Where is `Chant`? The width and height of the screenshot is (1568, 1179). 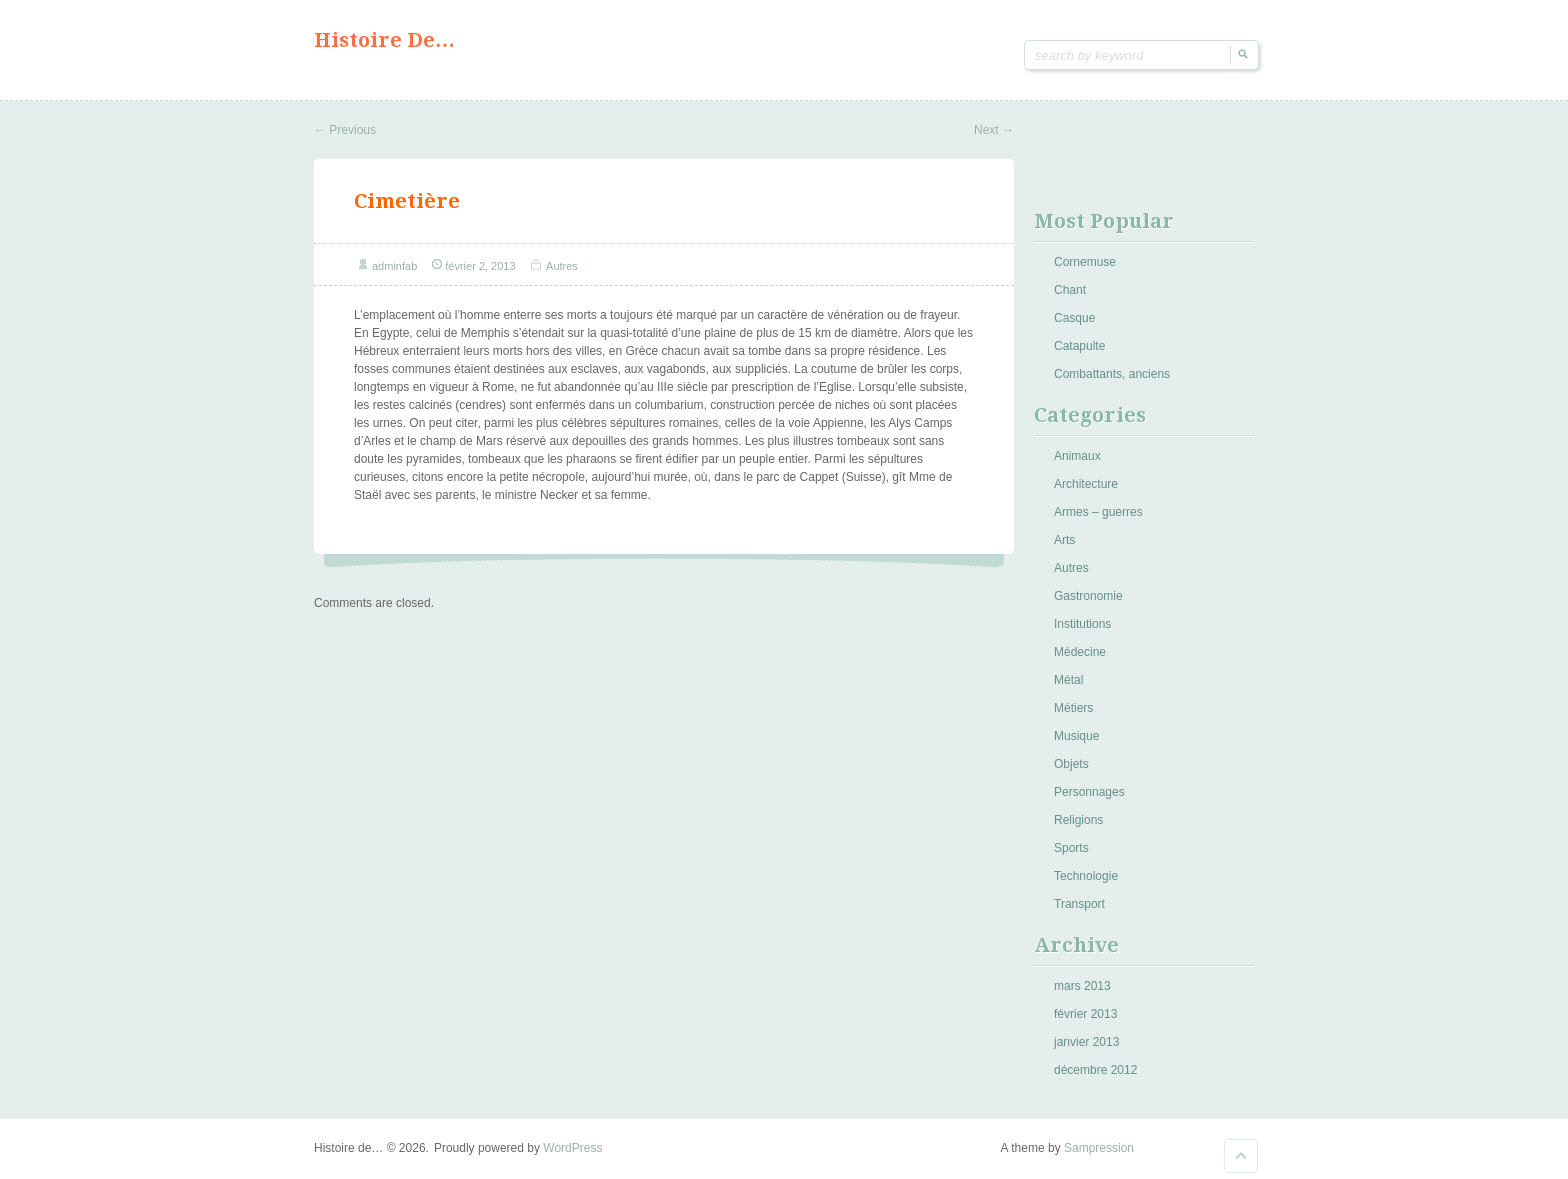 Chant is located at coordinates (1070, 290).